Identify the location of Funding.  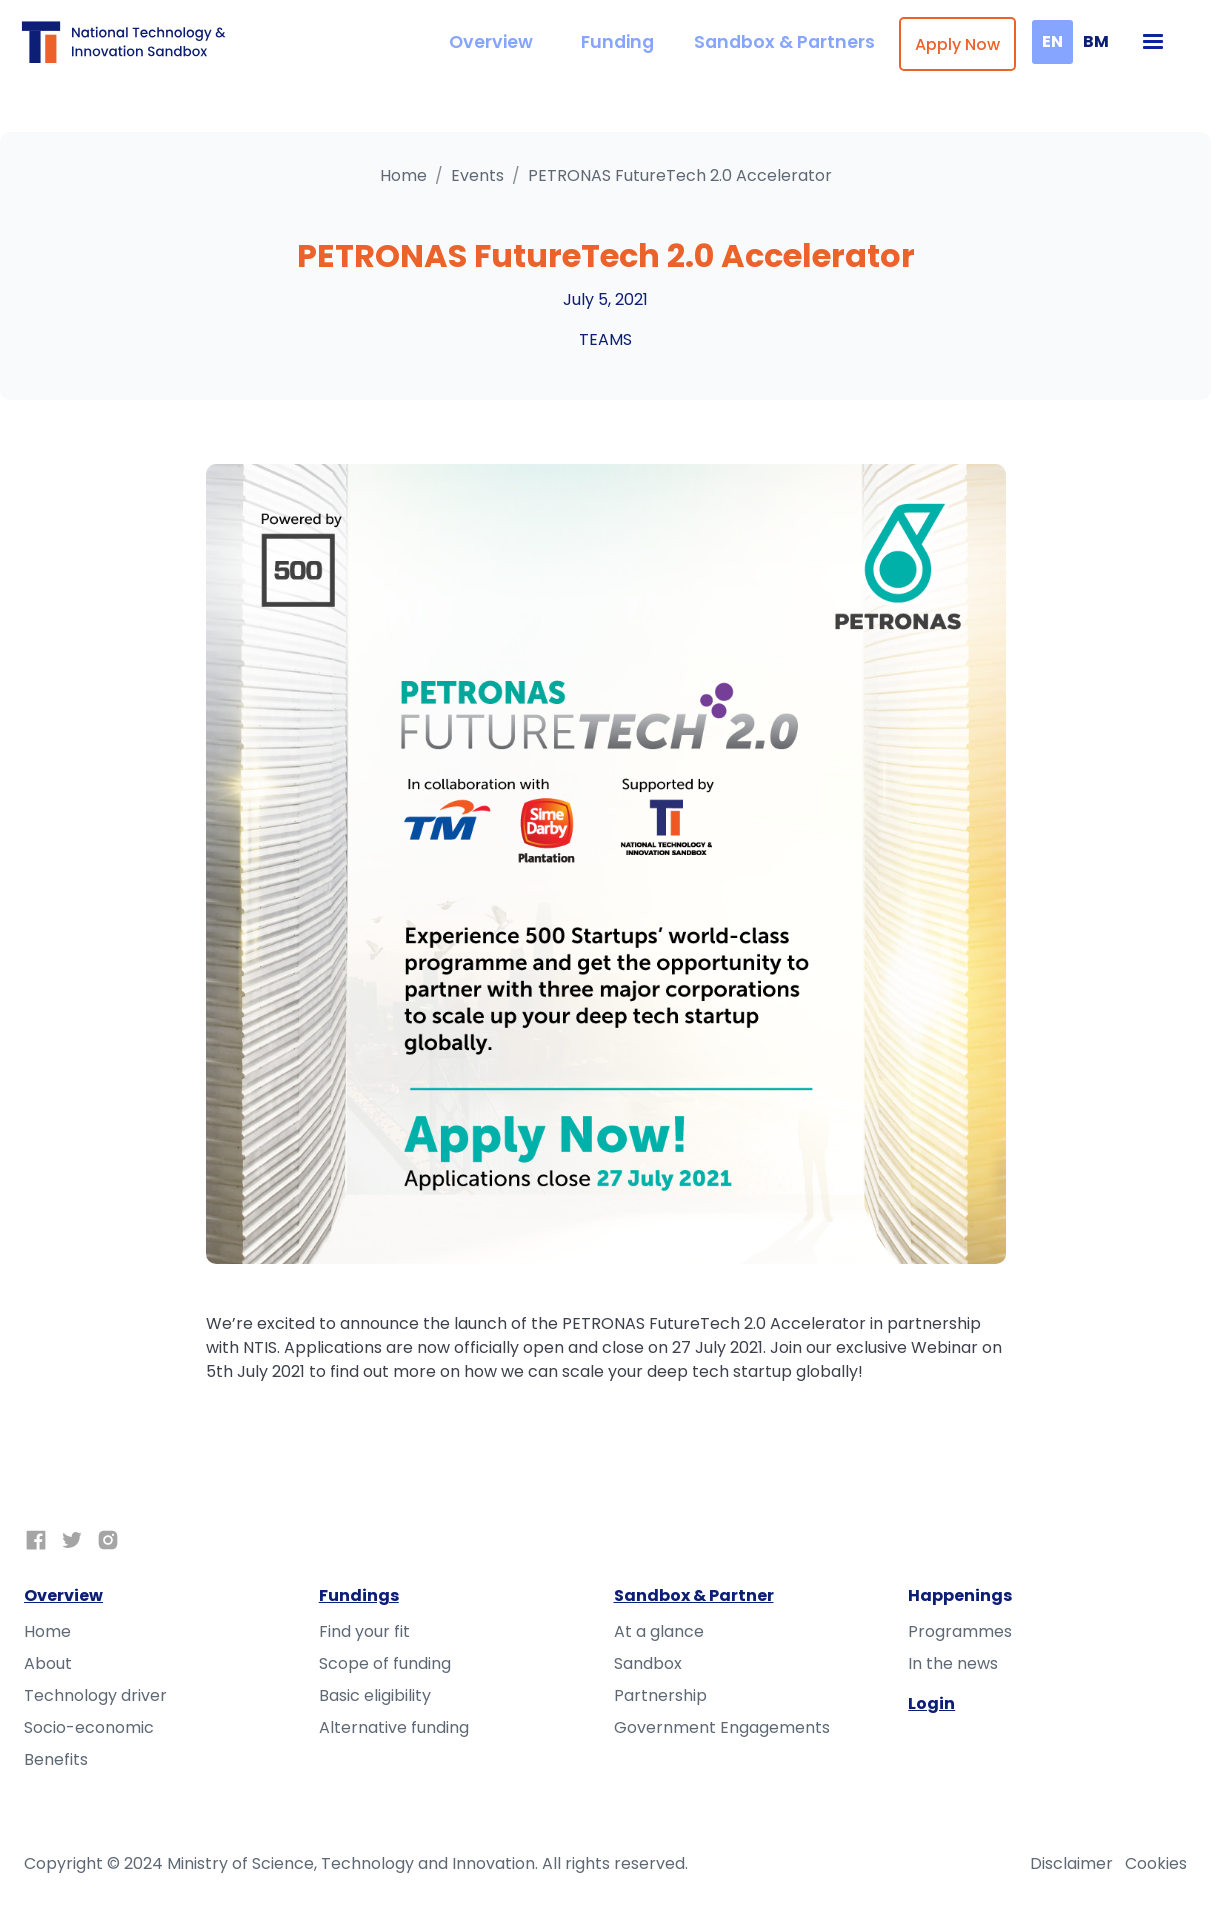
(617, 42).